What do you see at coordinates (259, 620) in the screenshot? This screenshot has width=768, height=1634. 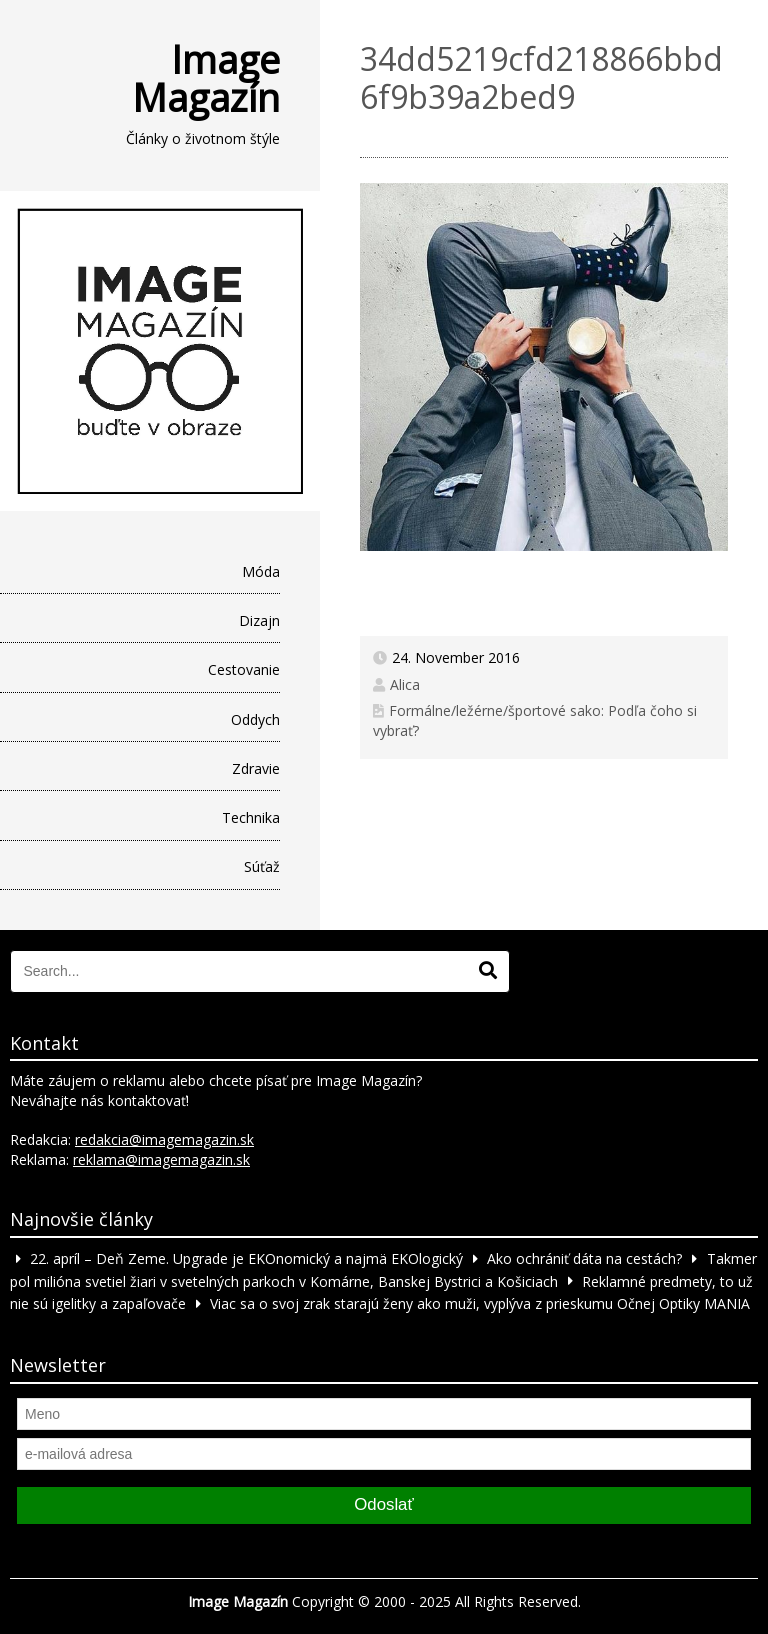 I see `Dizajn` at bounding box center [259, 620].